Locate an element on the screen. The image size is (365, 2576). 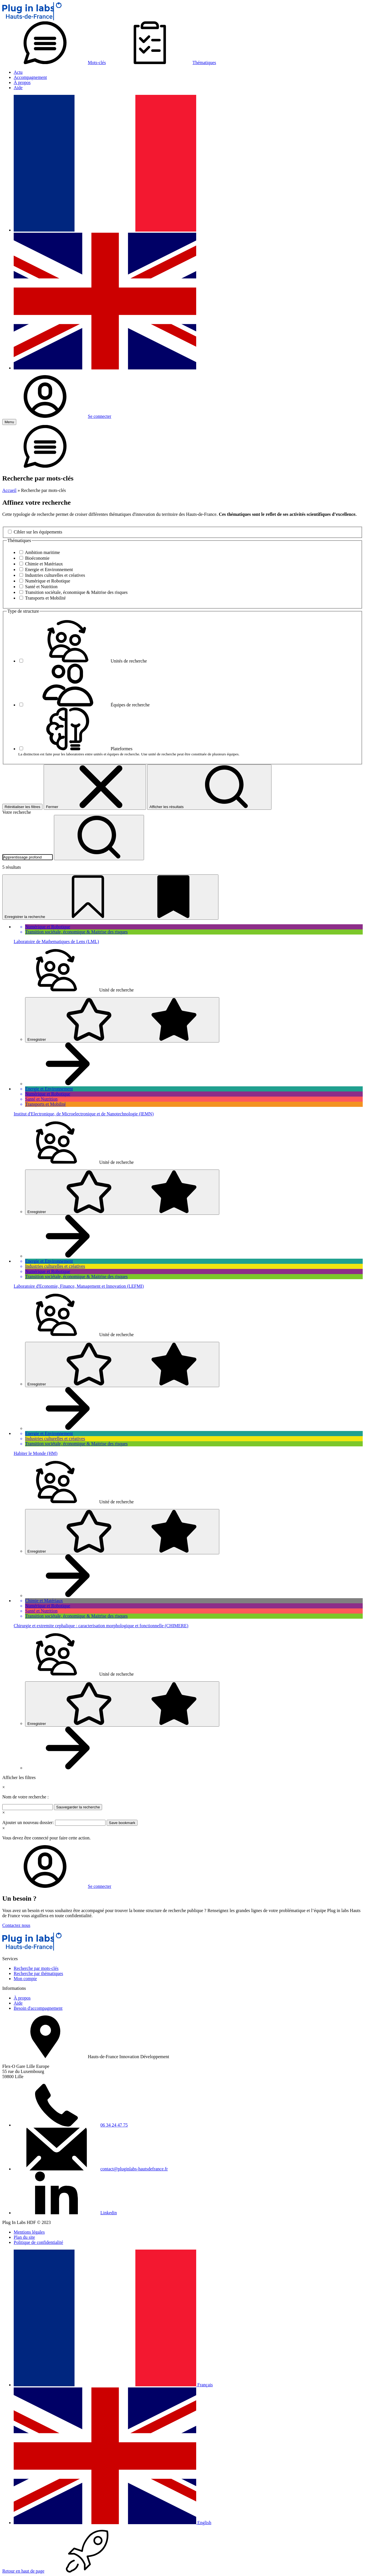
Votre recherche is located at coordinates (16, 812).